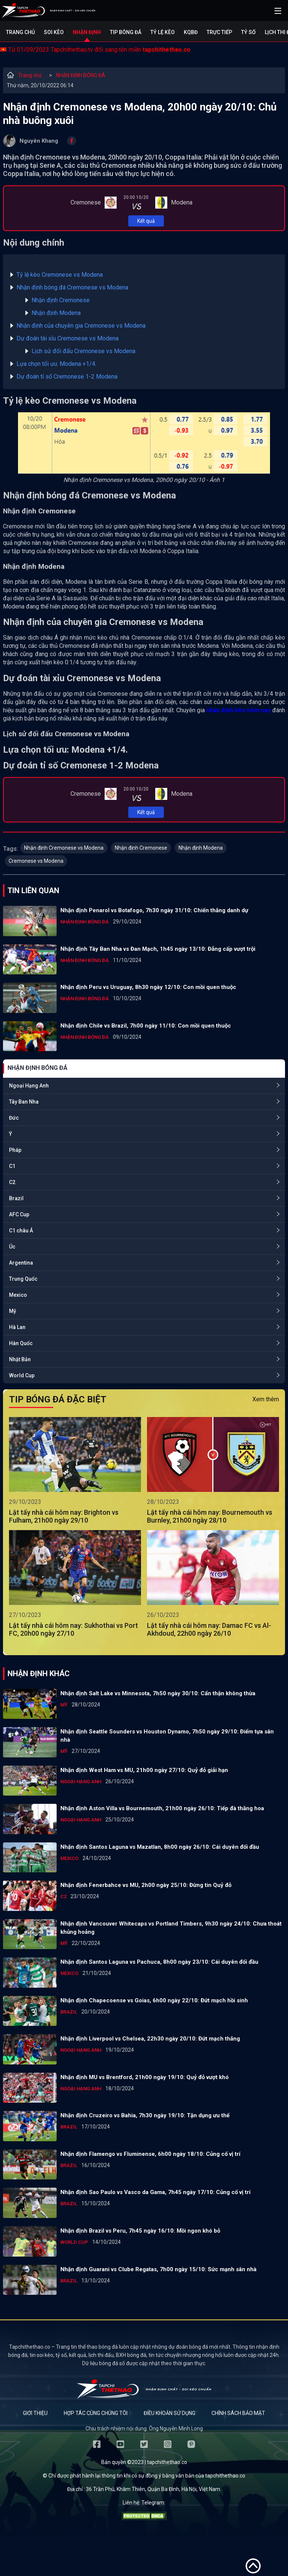 This screenshot has width=288, height=2576. Describe the element at coordinates (21, 1375) in the screenshot. I see `World Cup` at that location.